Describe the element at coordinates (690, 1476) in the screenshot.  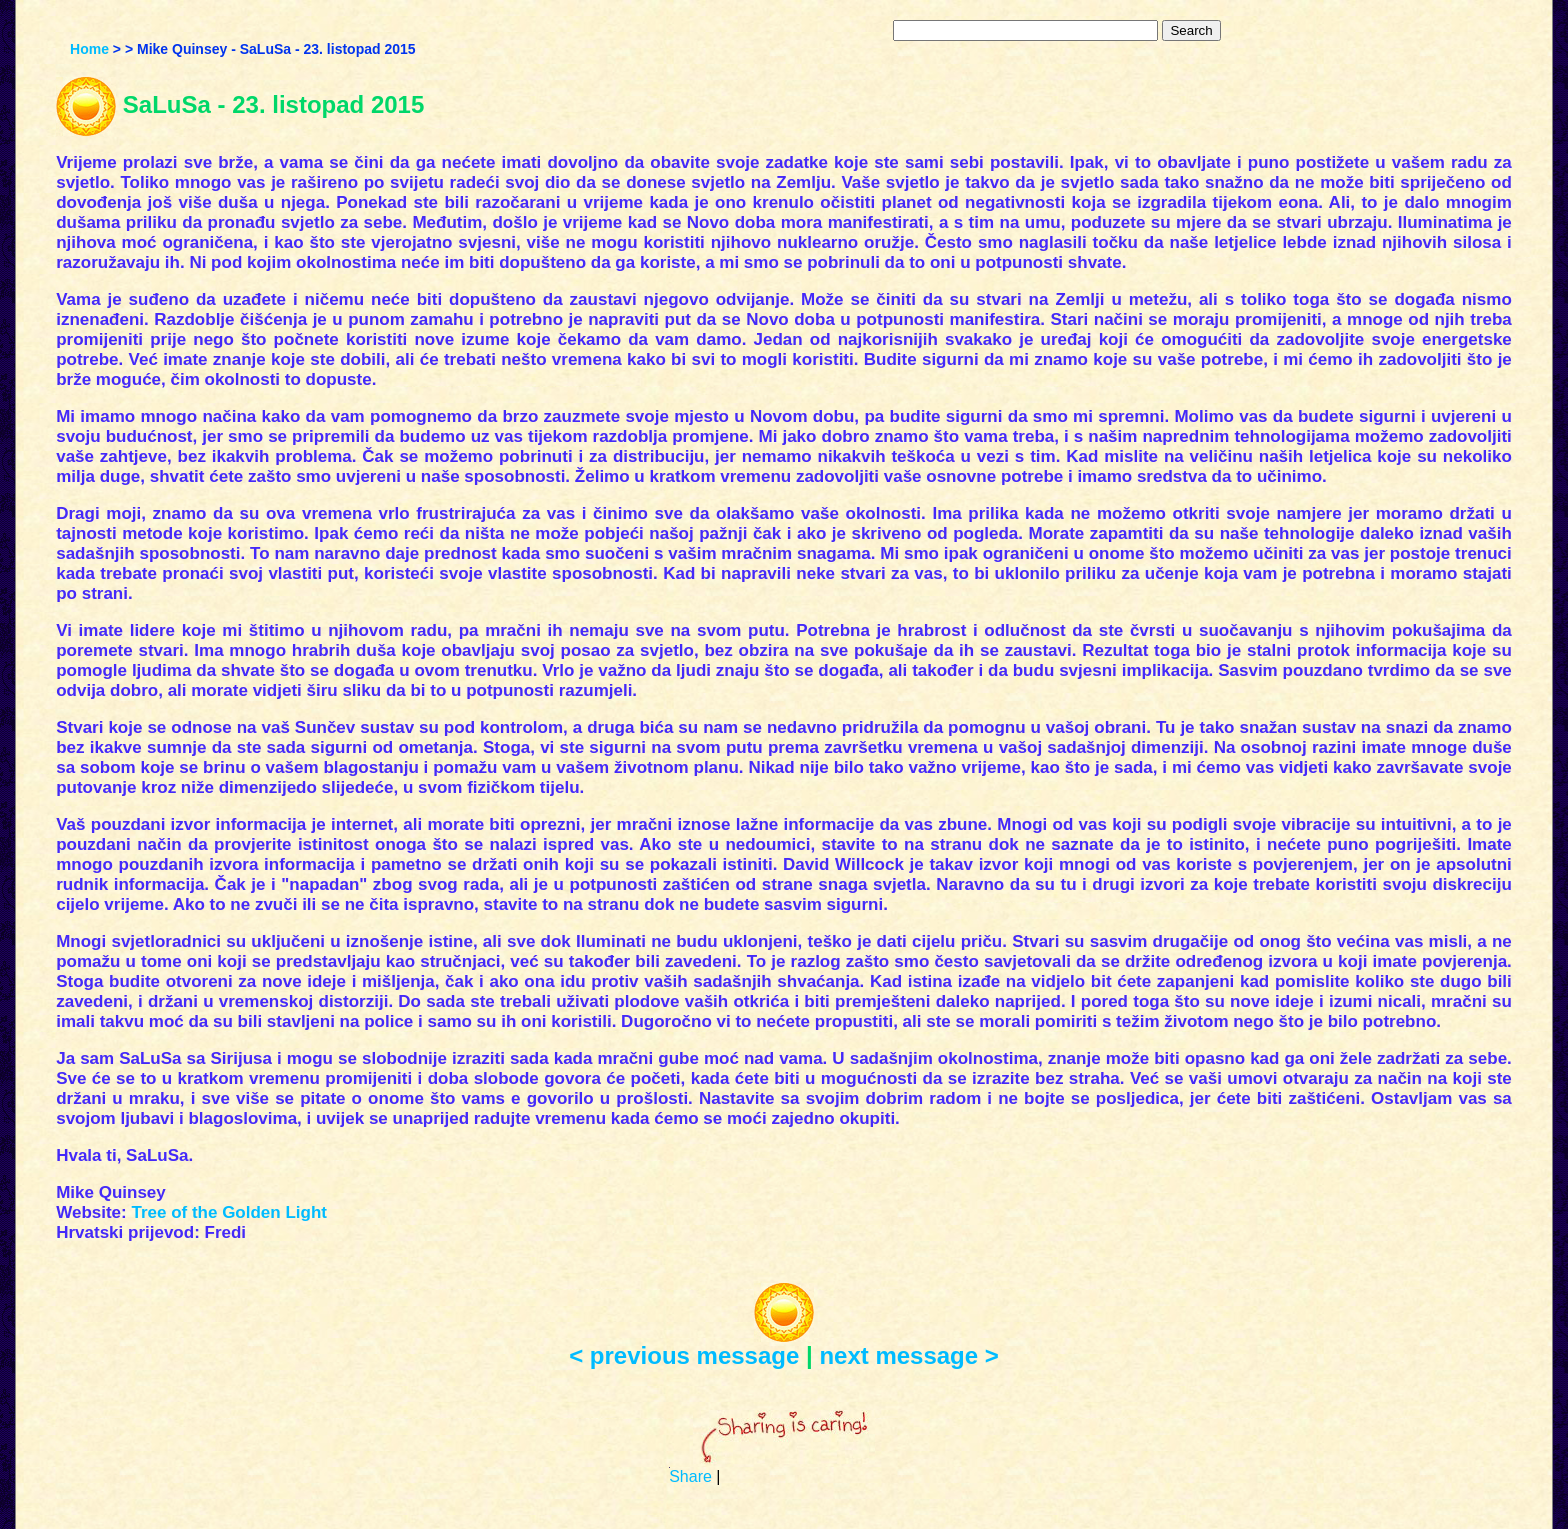
I see `Share` at that location.